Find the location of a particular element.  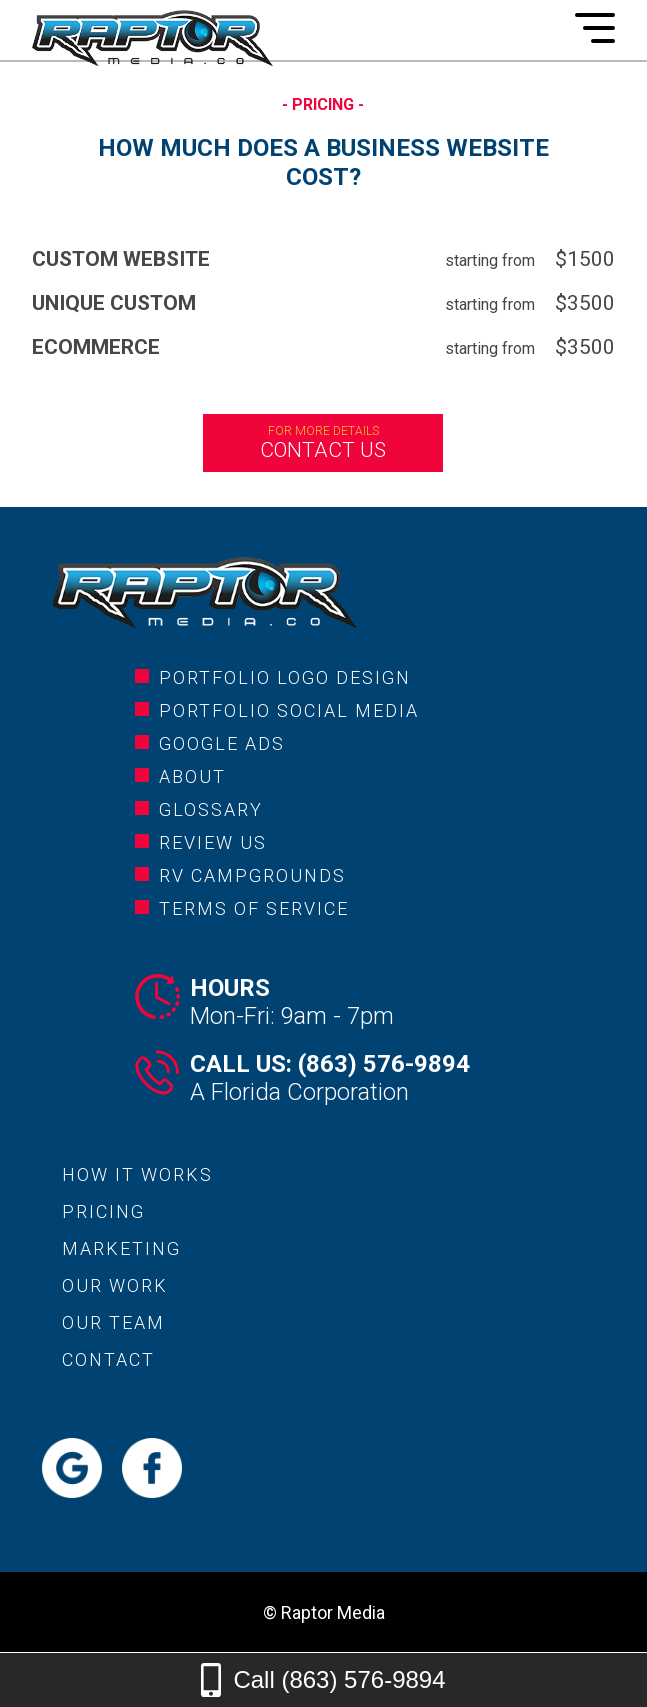

our team is located at coordinates (113, 1322).